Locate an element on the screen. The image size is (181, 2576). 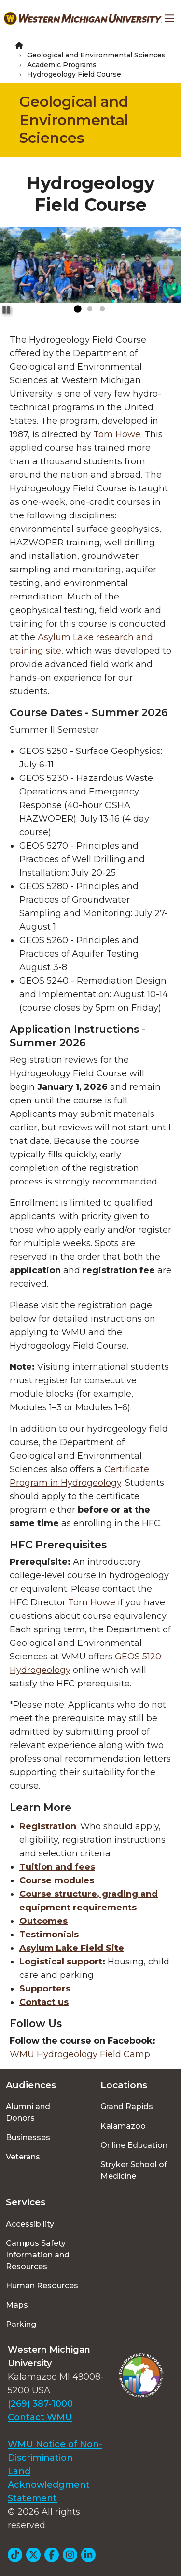
Geological and Environmental Sciences is located at coordinates (96, 55).